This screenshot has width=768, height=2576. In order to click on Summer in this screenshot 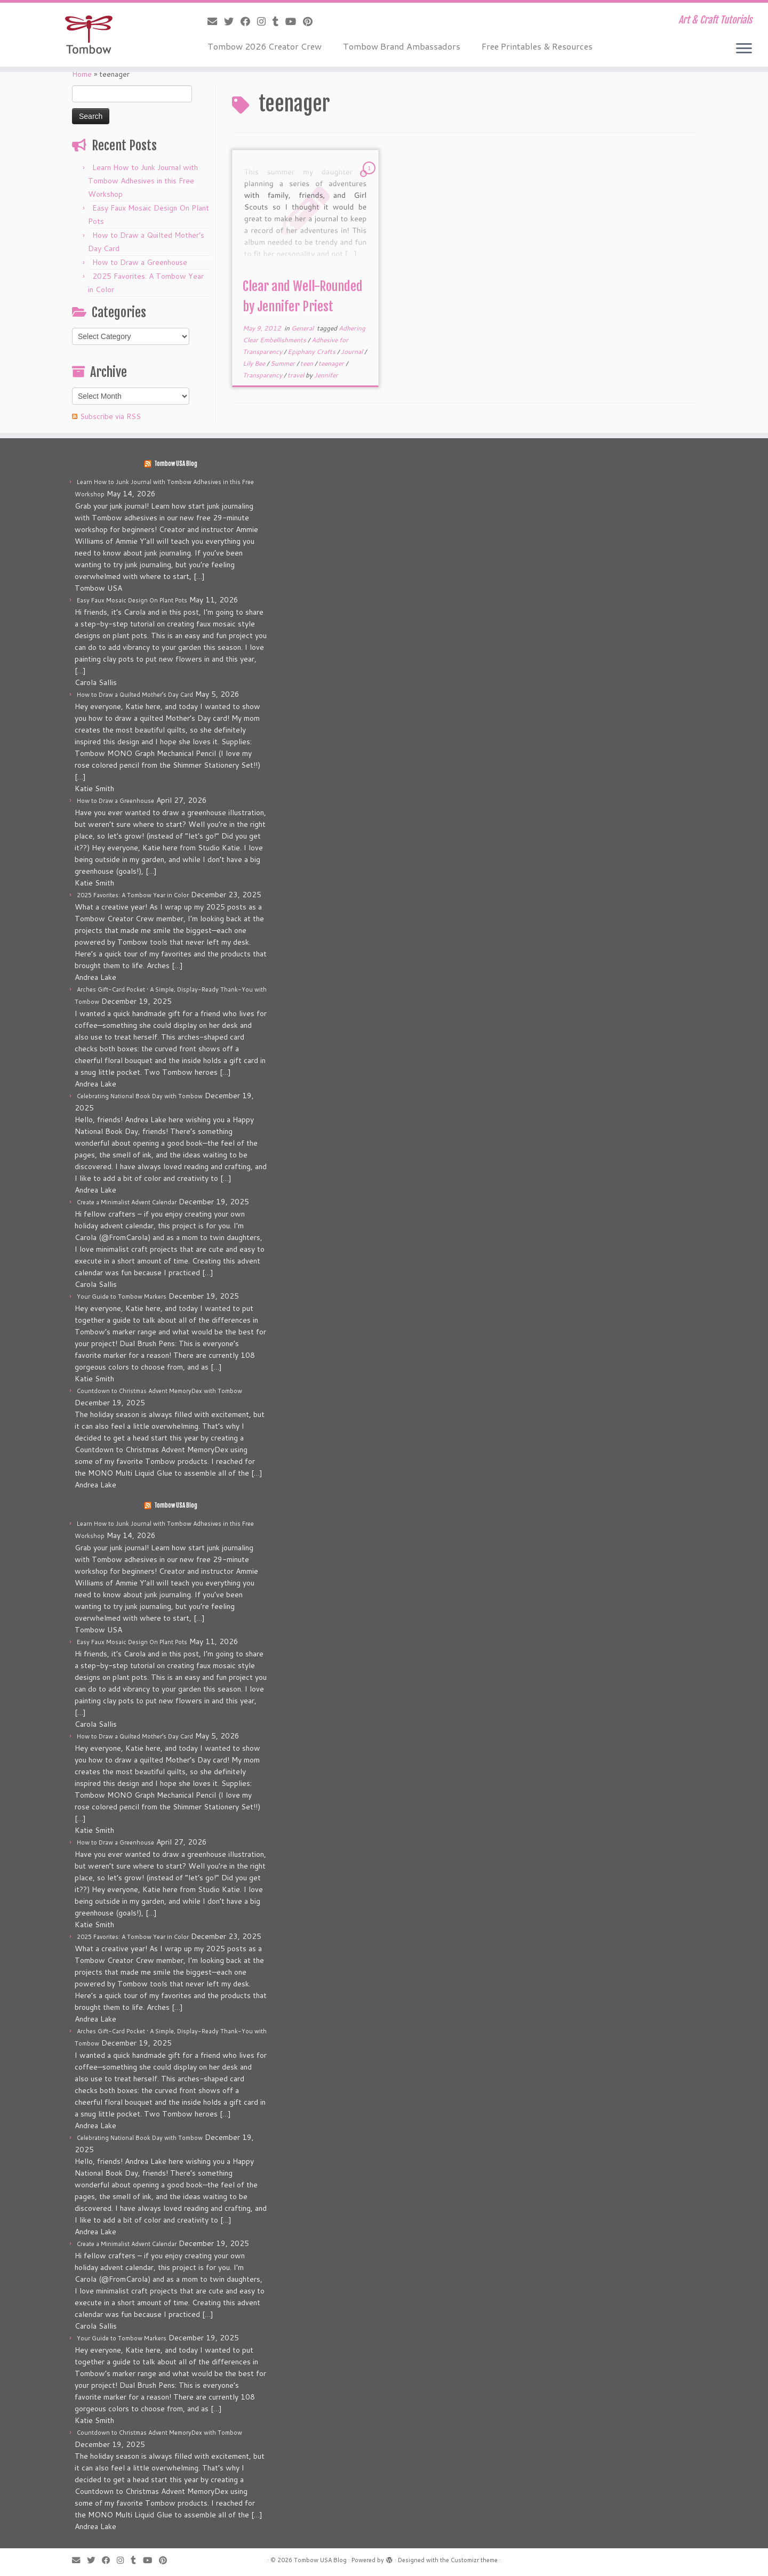, I will do `click(283, 363)`.